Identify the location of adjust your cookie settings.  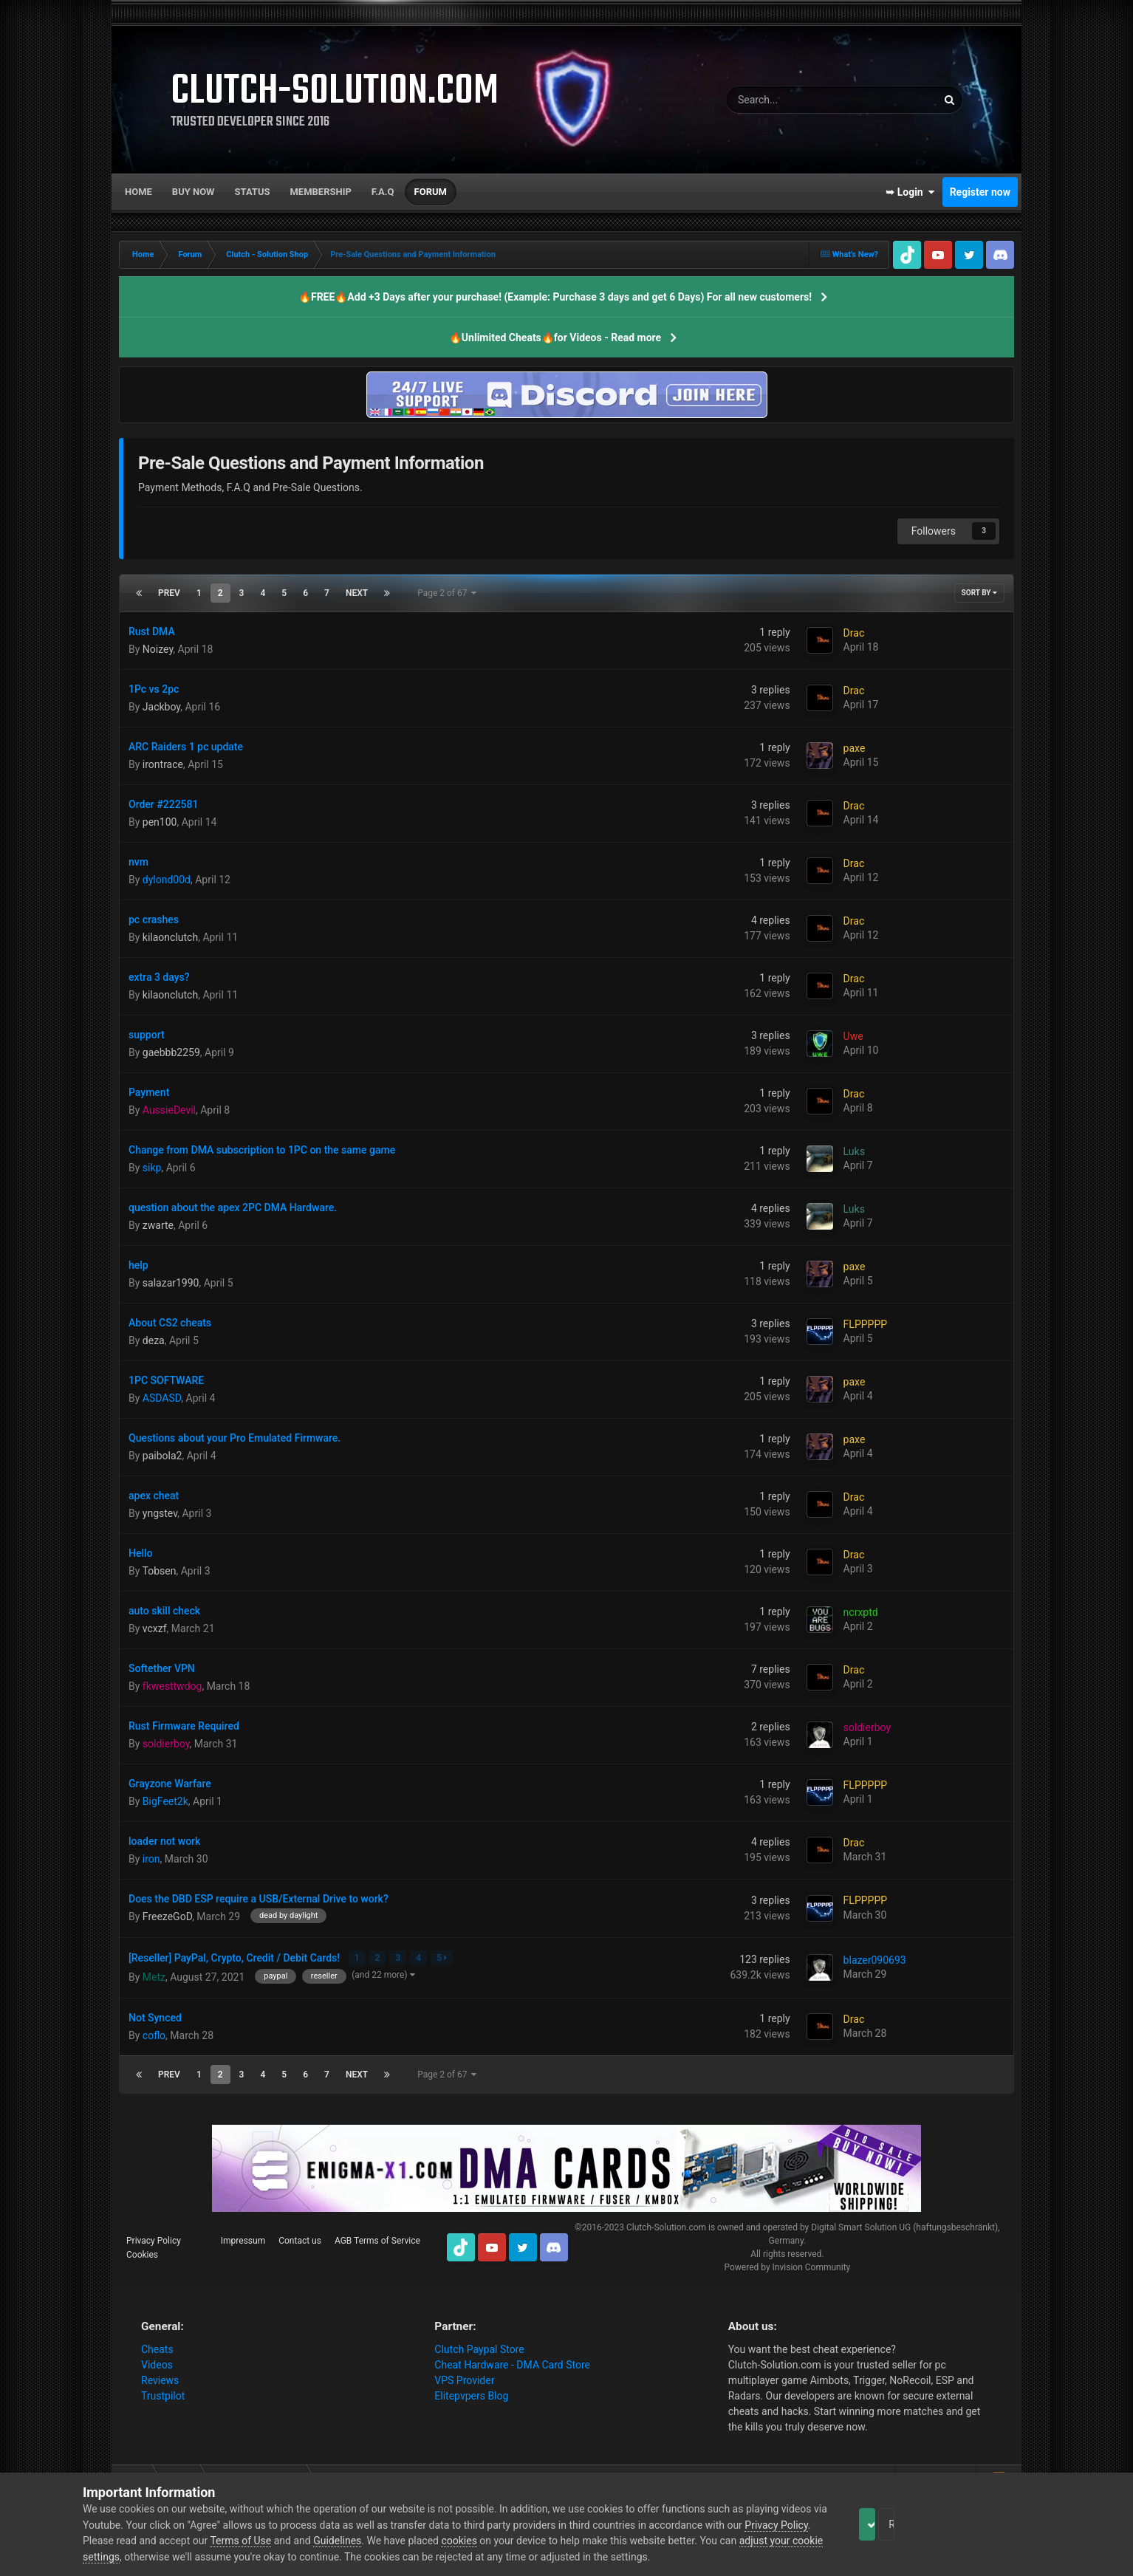
(144, 2557).